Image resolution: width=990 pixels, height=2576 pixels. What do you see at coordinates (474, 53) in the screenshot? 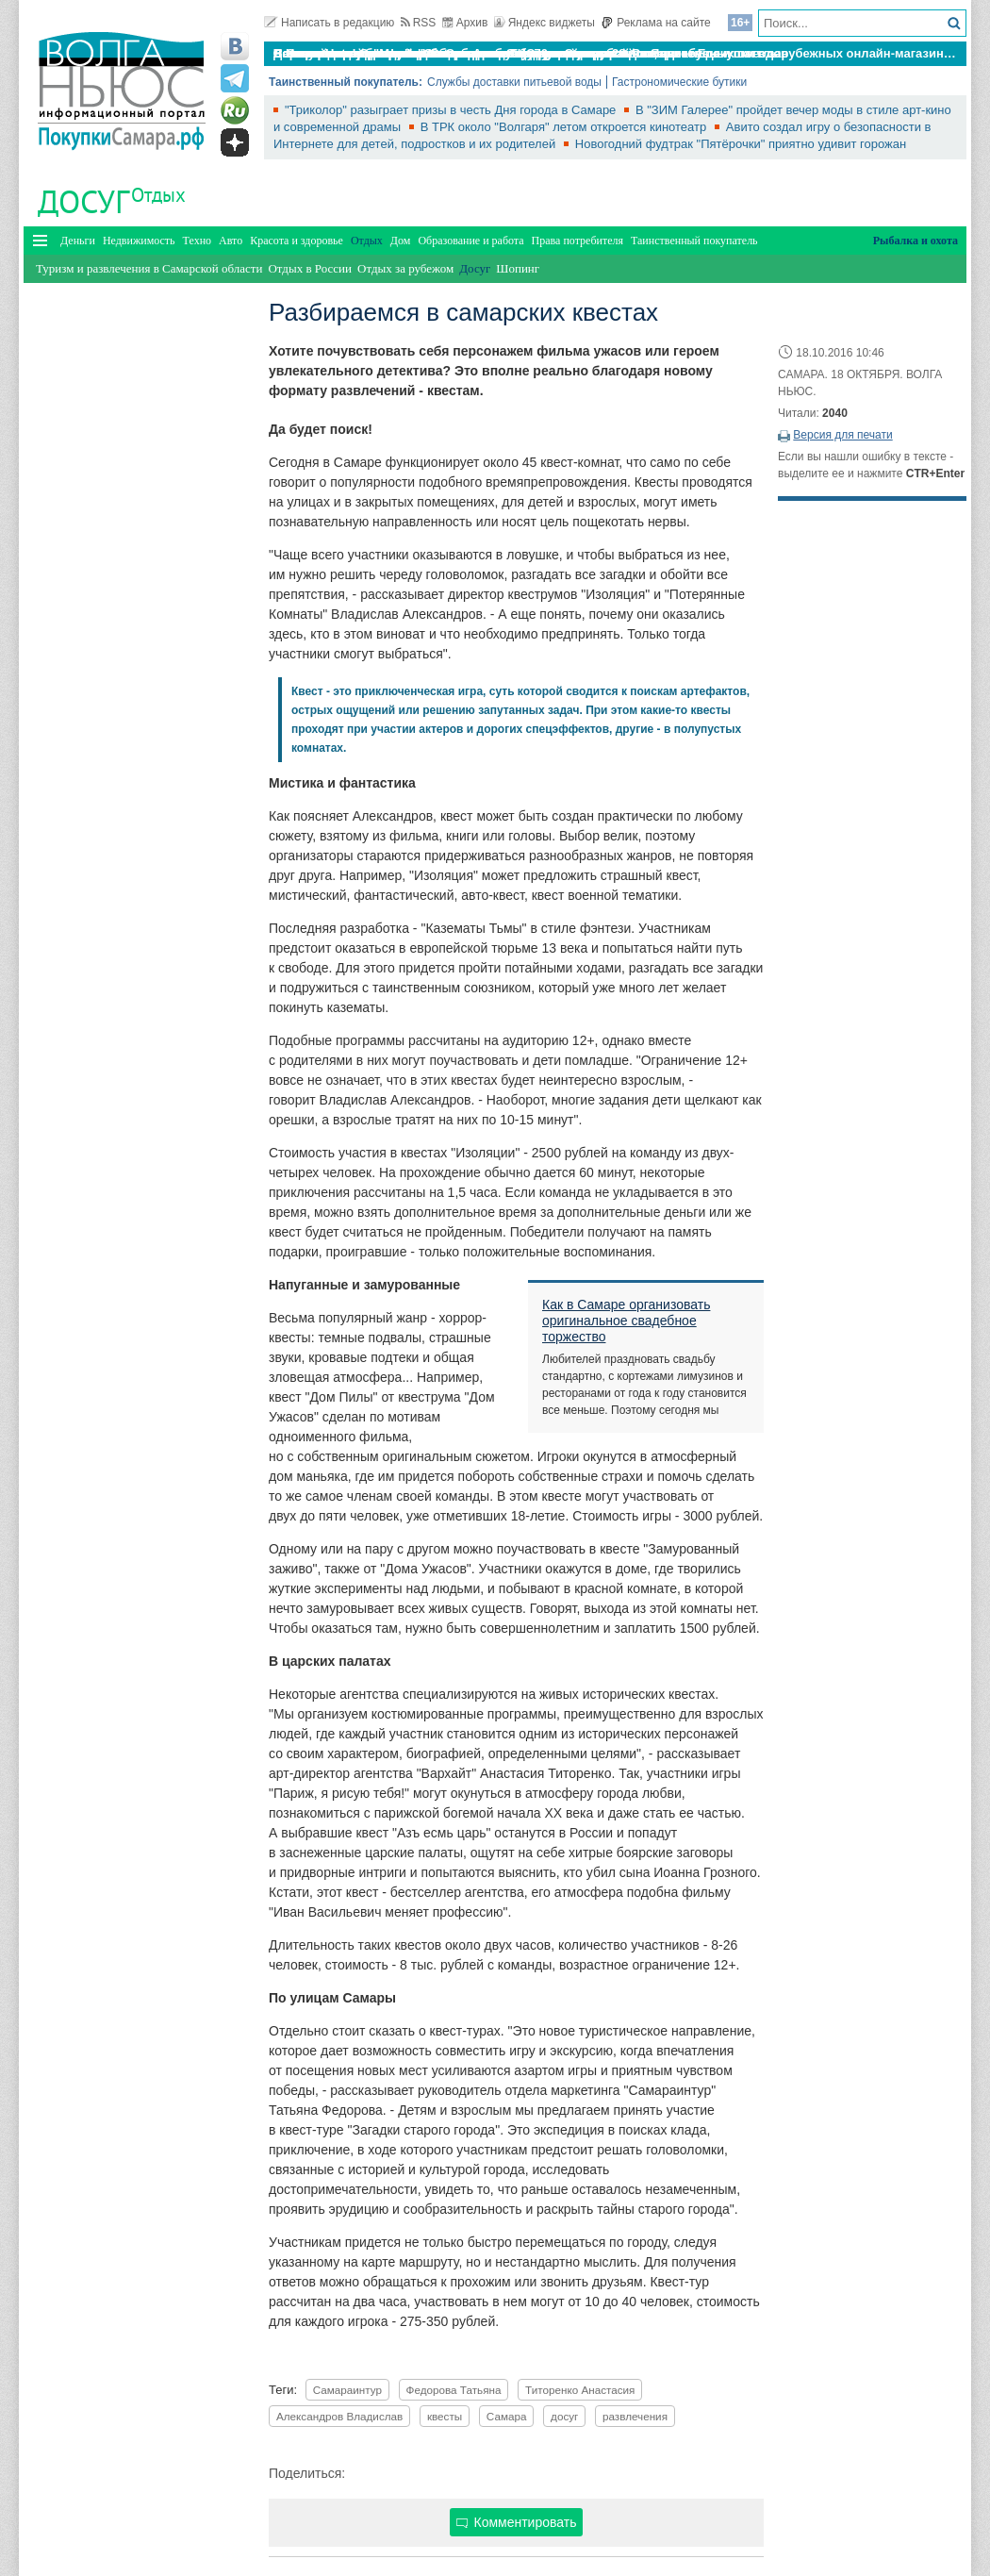
I see `По итогам октября Lada Vesta остается лидером продаж в России` at bounding box center [474, 53].